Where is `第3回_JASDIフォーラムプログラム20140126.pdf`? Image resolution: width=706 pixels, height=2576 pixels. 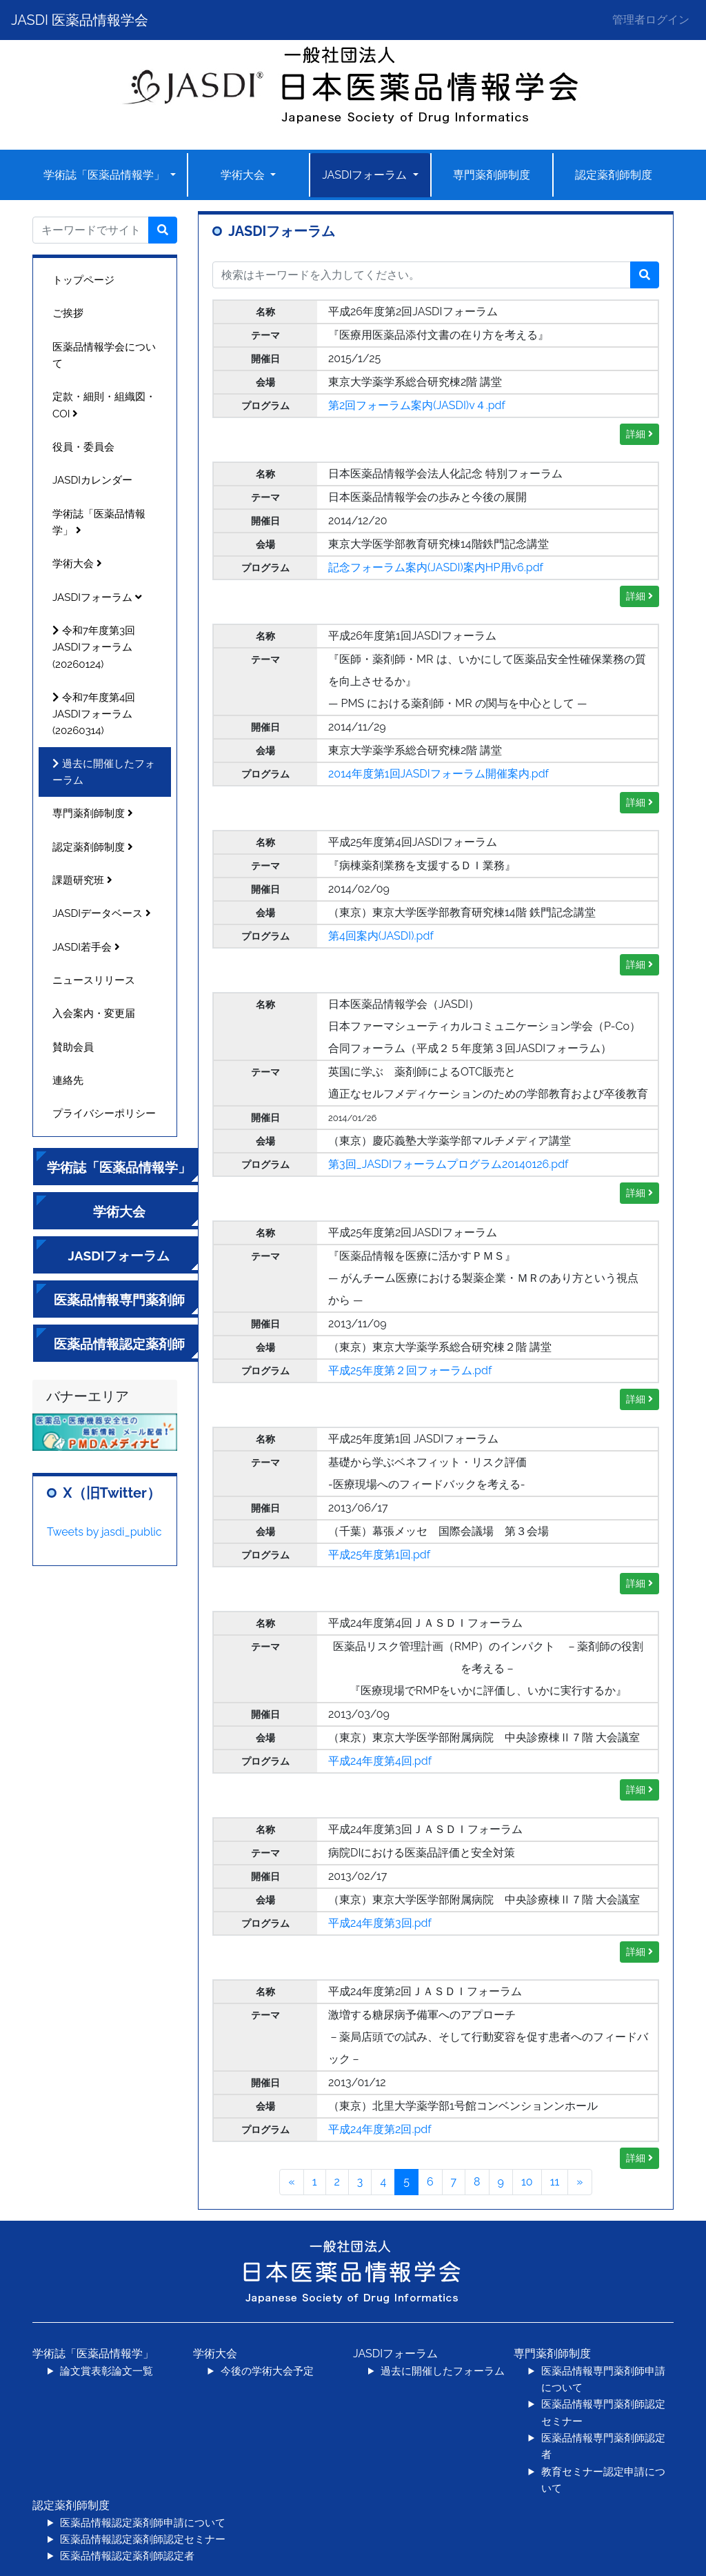 第3回_JASDIフォーラムプログラム20140126.pdf is located at coordinates (448, 1164).